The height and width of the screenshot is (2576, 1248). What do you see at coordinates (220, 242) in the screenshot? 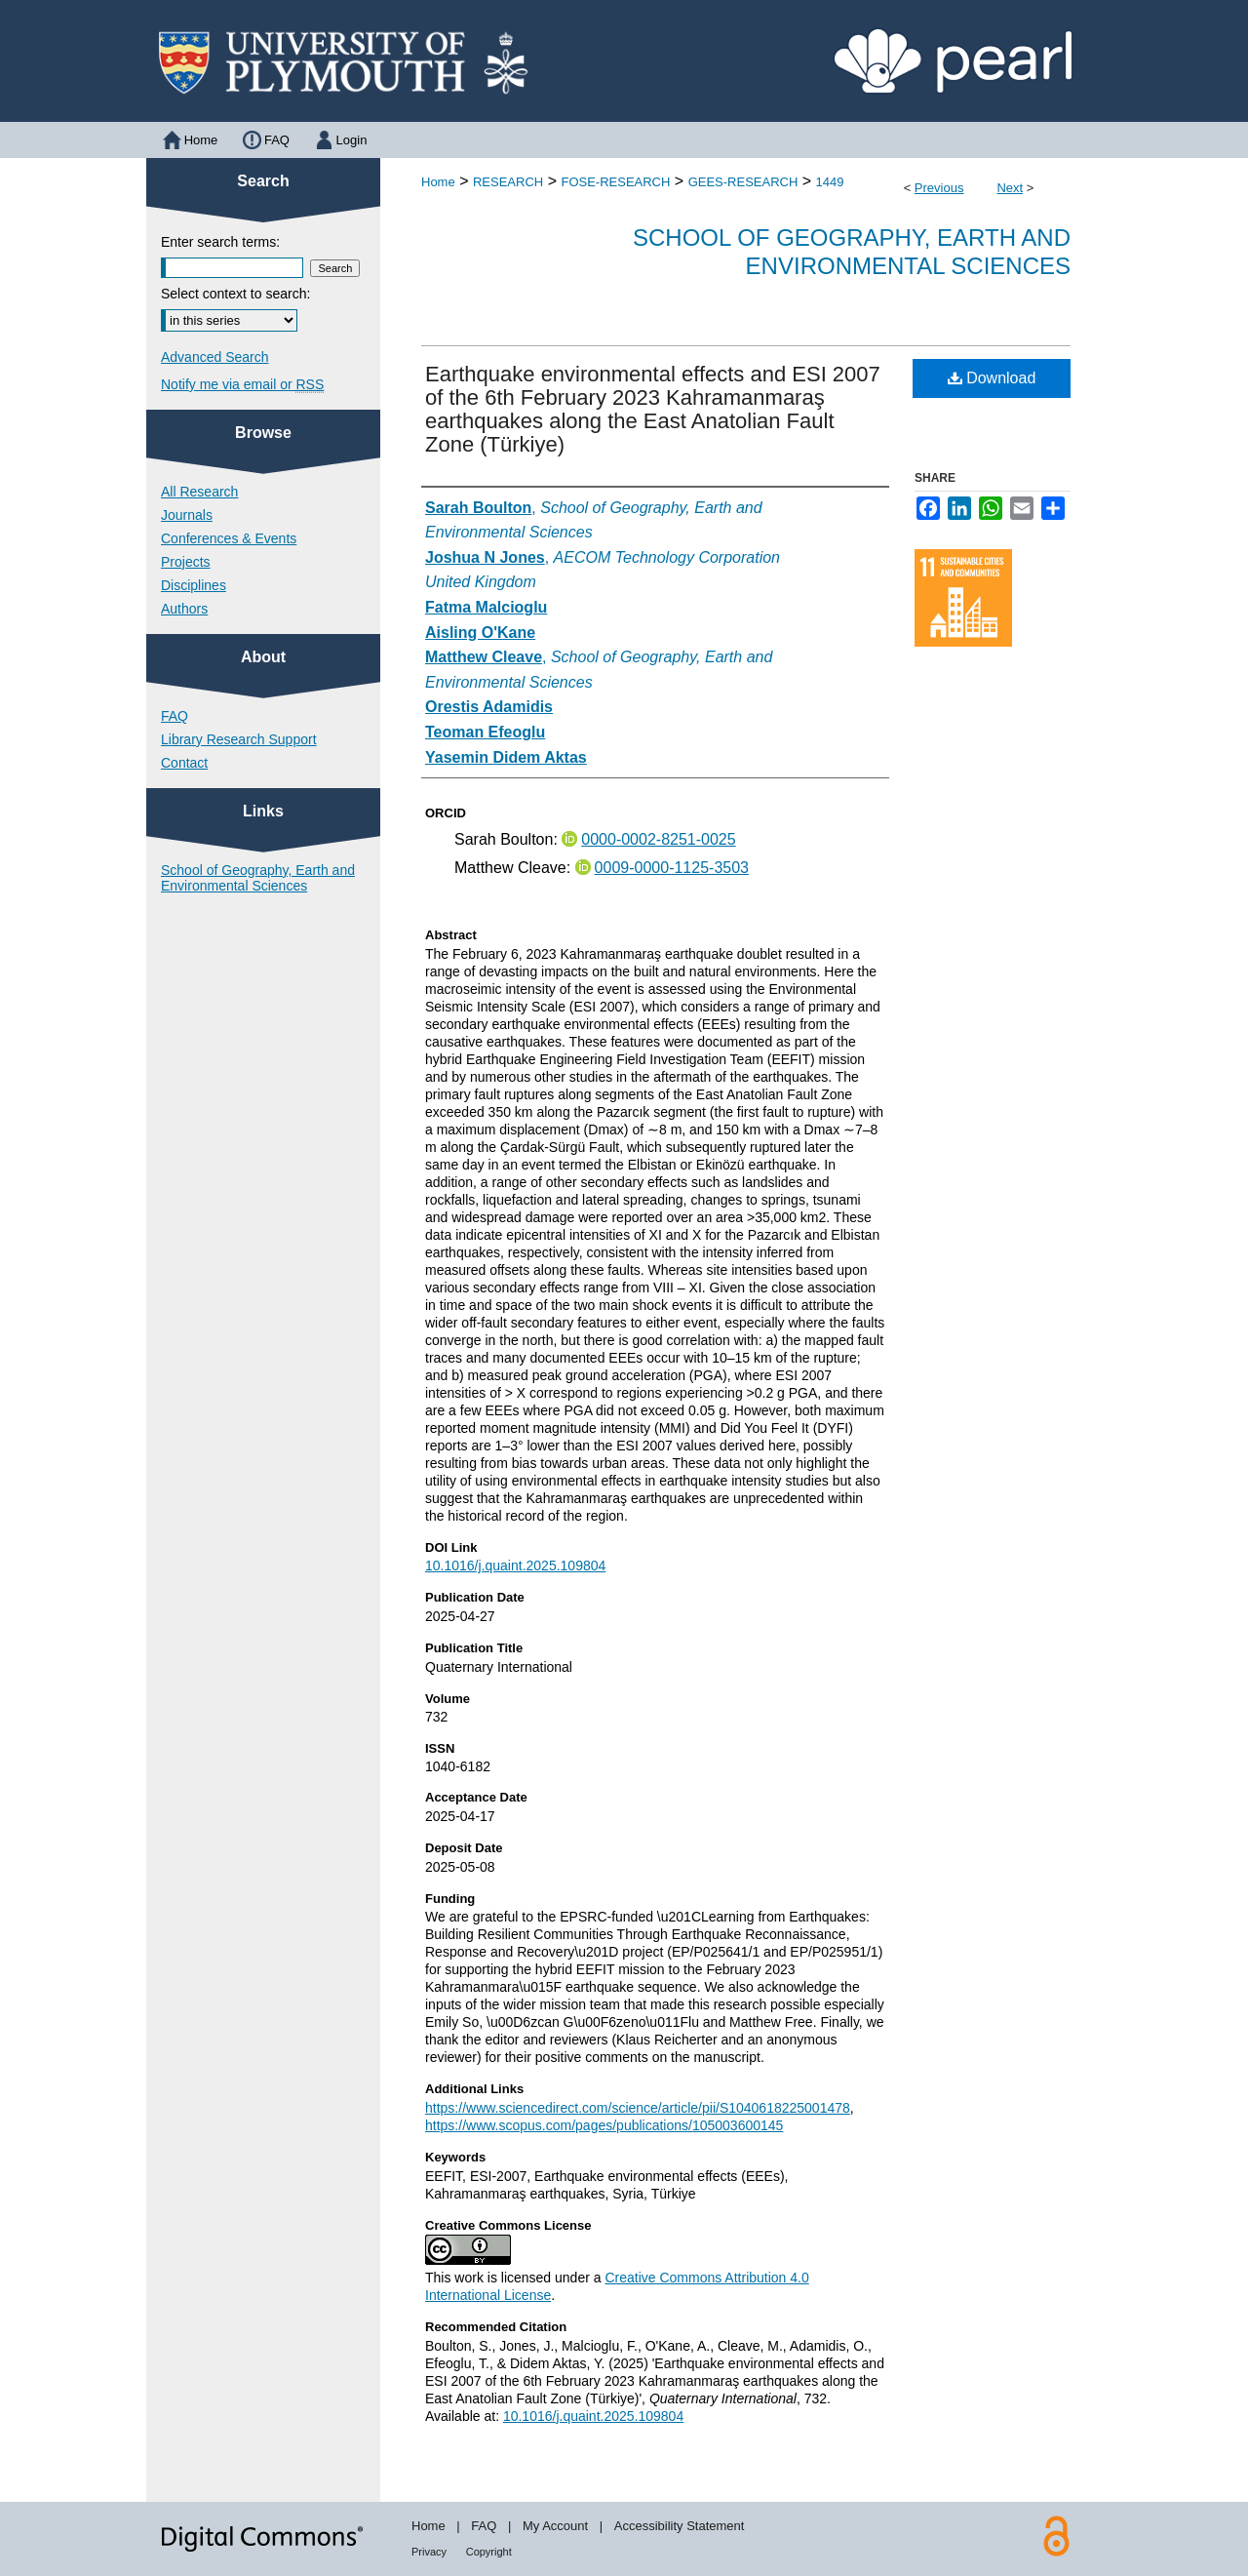
I see `Enter search terms:` at bounding box center [220, 242].